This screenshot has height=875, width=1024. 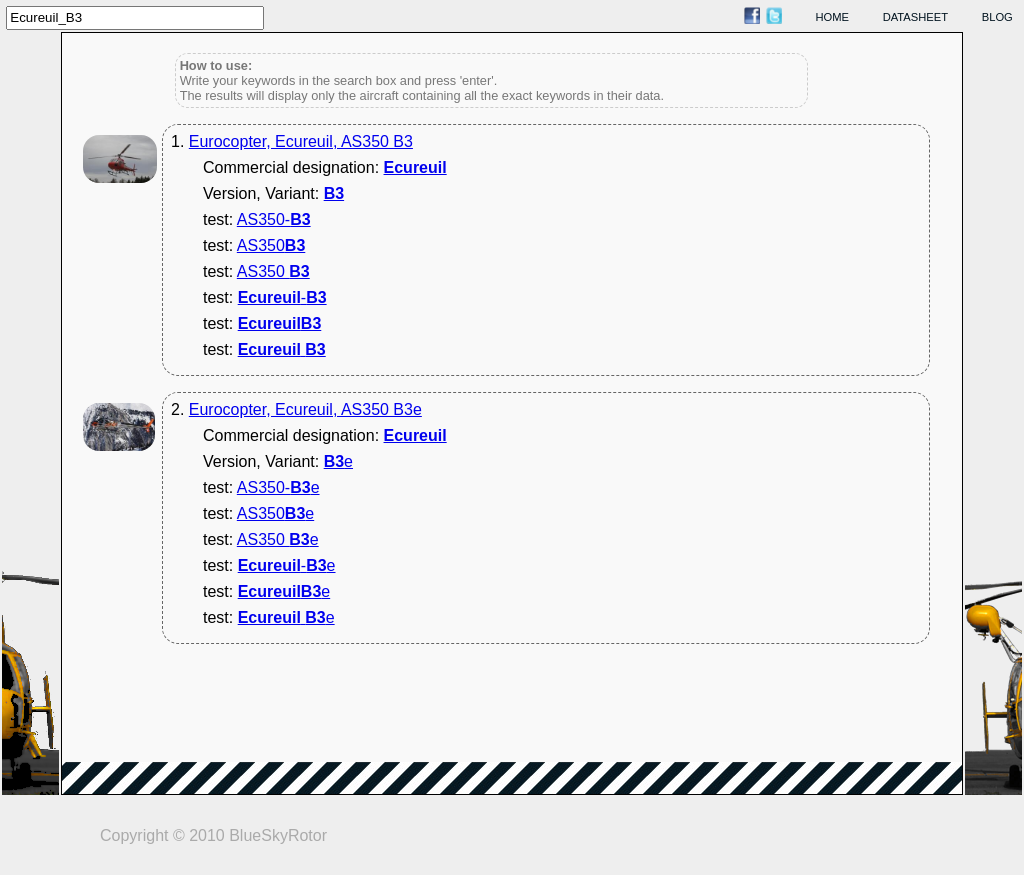 I want to click on AS350-e, so click(x=278, y=487).